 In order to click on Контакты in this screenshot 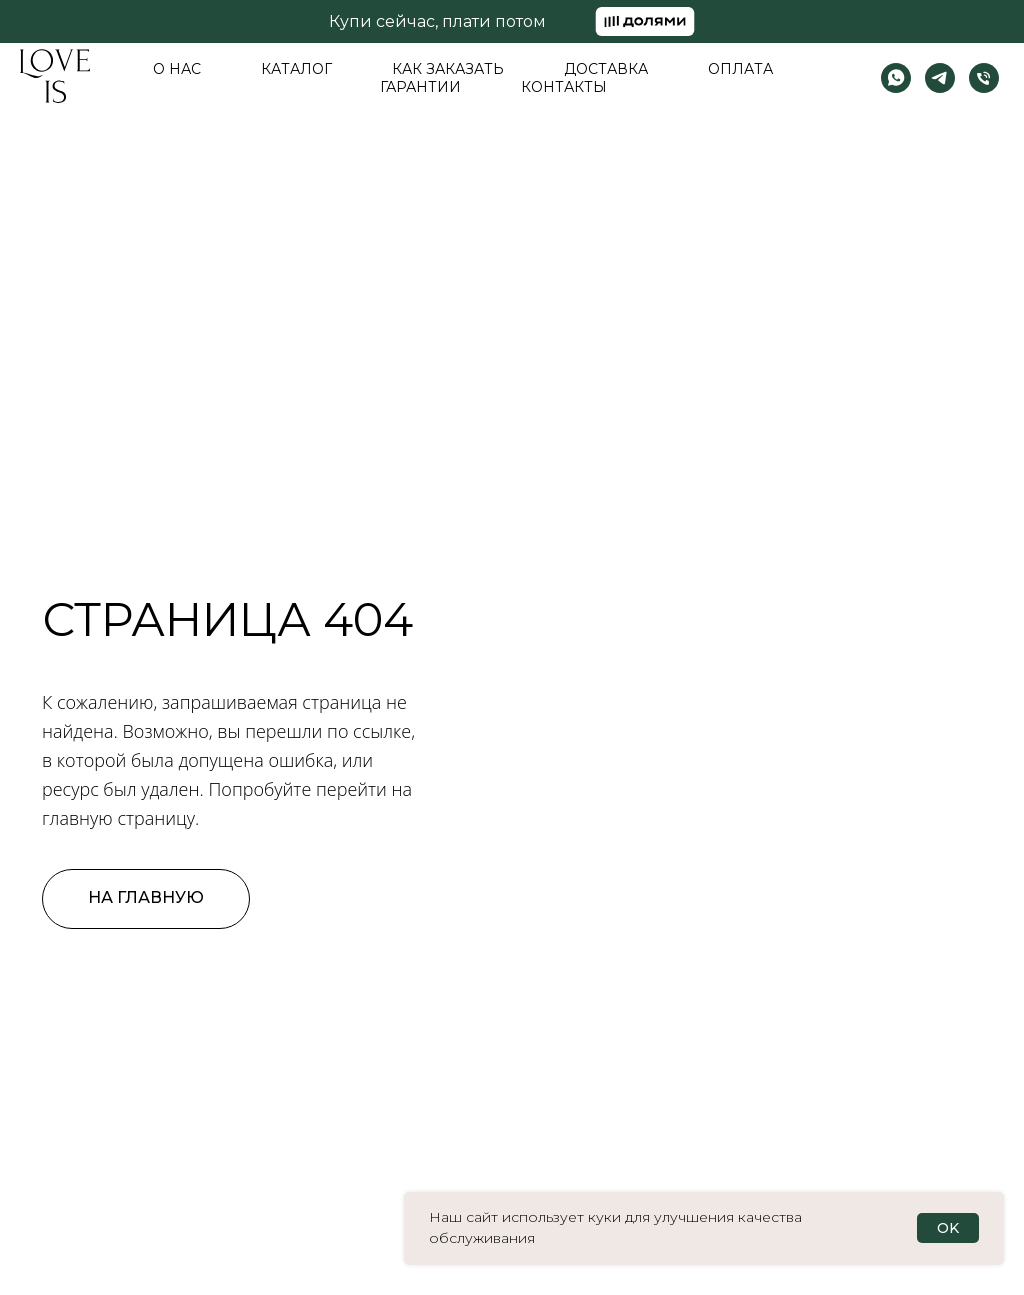, I will do `click(564, 87)`.